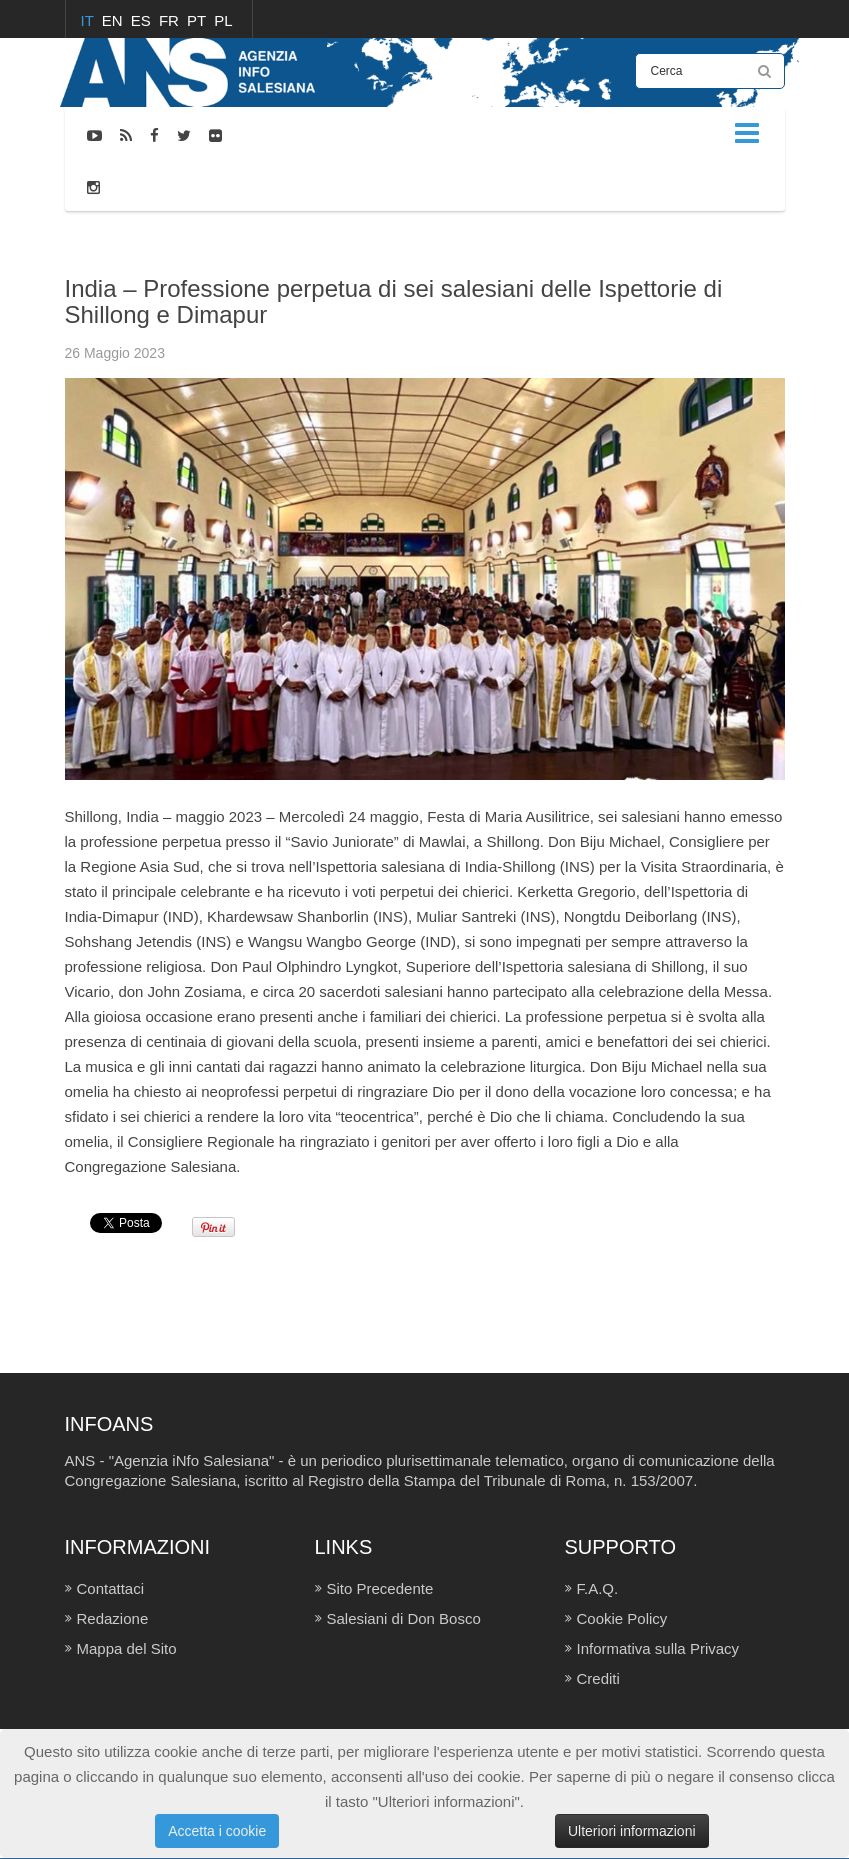 Image resolution: width=849 pixels, height=1859 pixels. What do you see at coordinates (89, 20) in the screenshot?
I see `IT` at bounding box center [89, 20].